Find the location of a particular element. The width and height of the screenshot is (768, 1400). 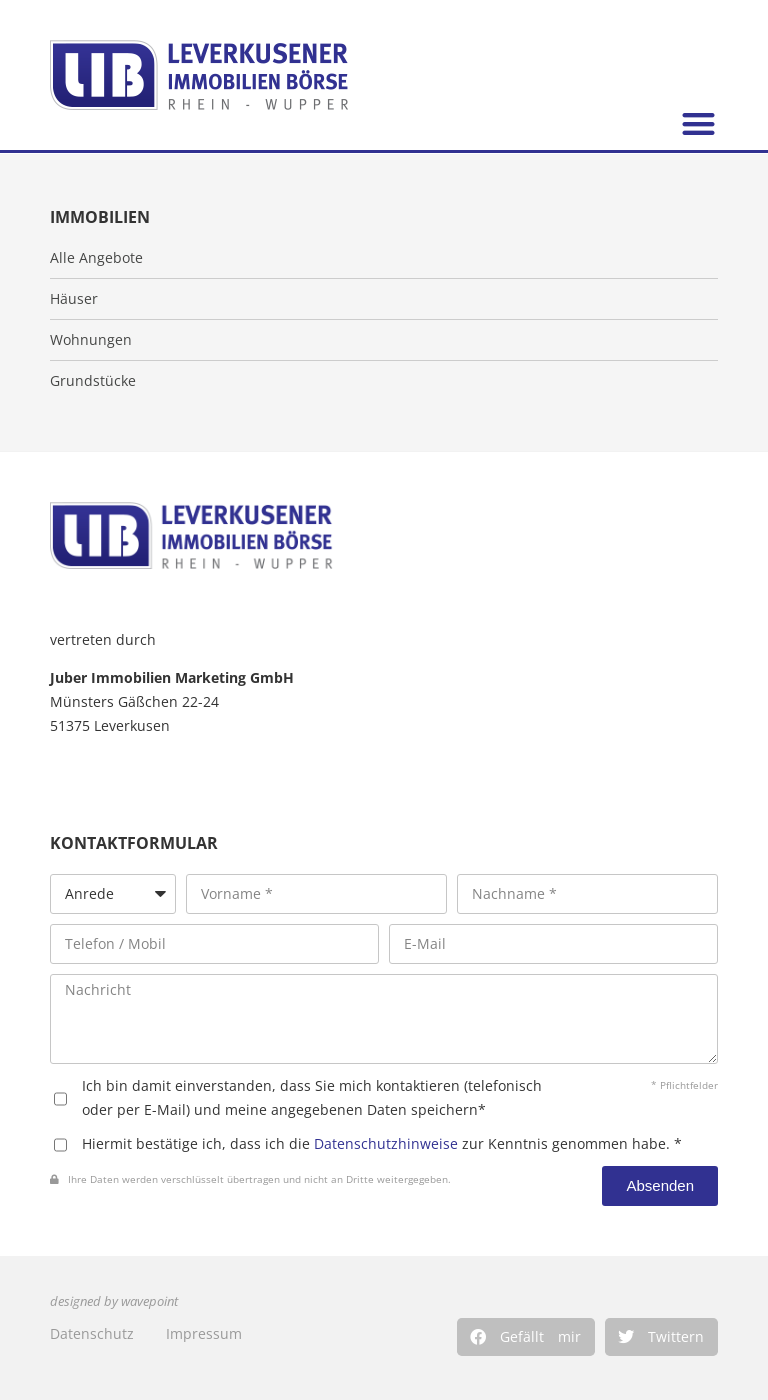

Datenschutz is located at coordinates (92, 1333).